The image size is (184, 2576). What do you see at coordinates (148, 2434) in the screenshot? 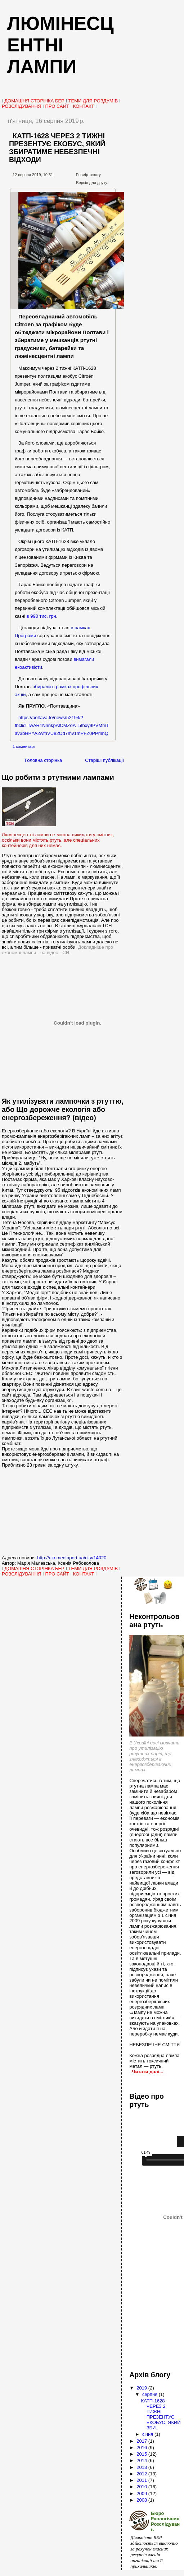
I see `січня` at bounding box center [148, 2434].